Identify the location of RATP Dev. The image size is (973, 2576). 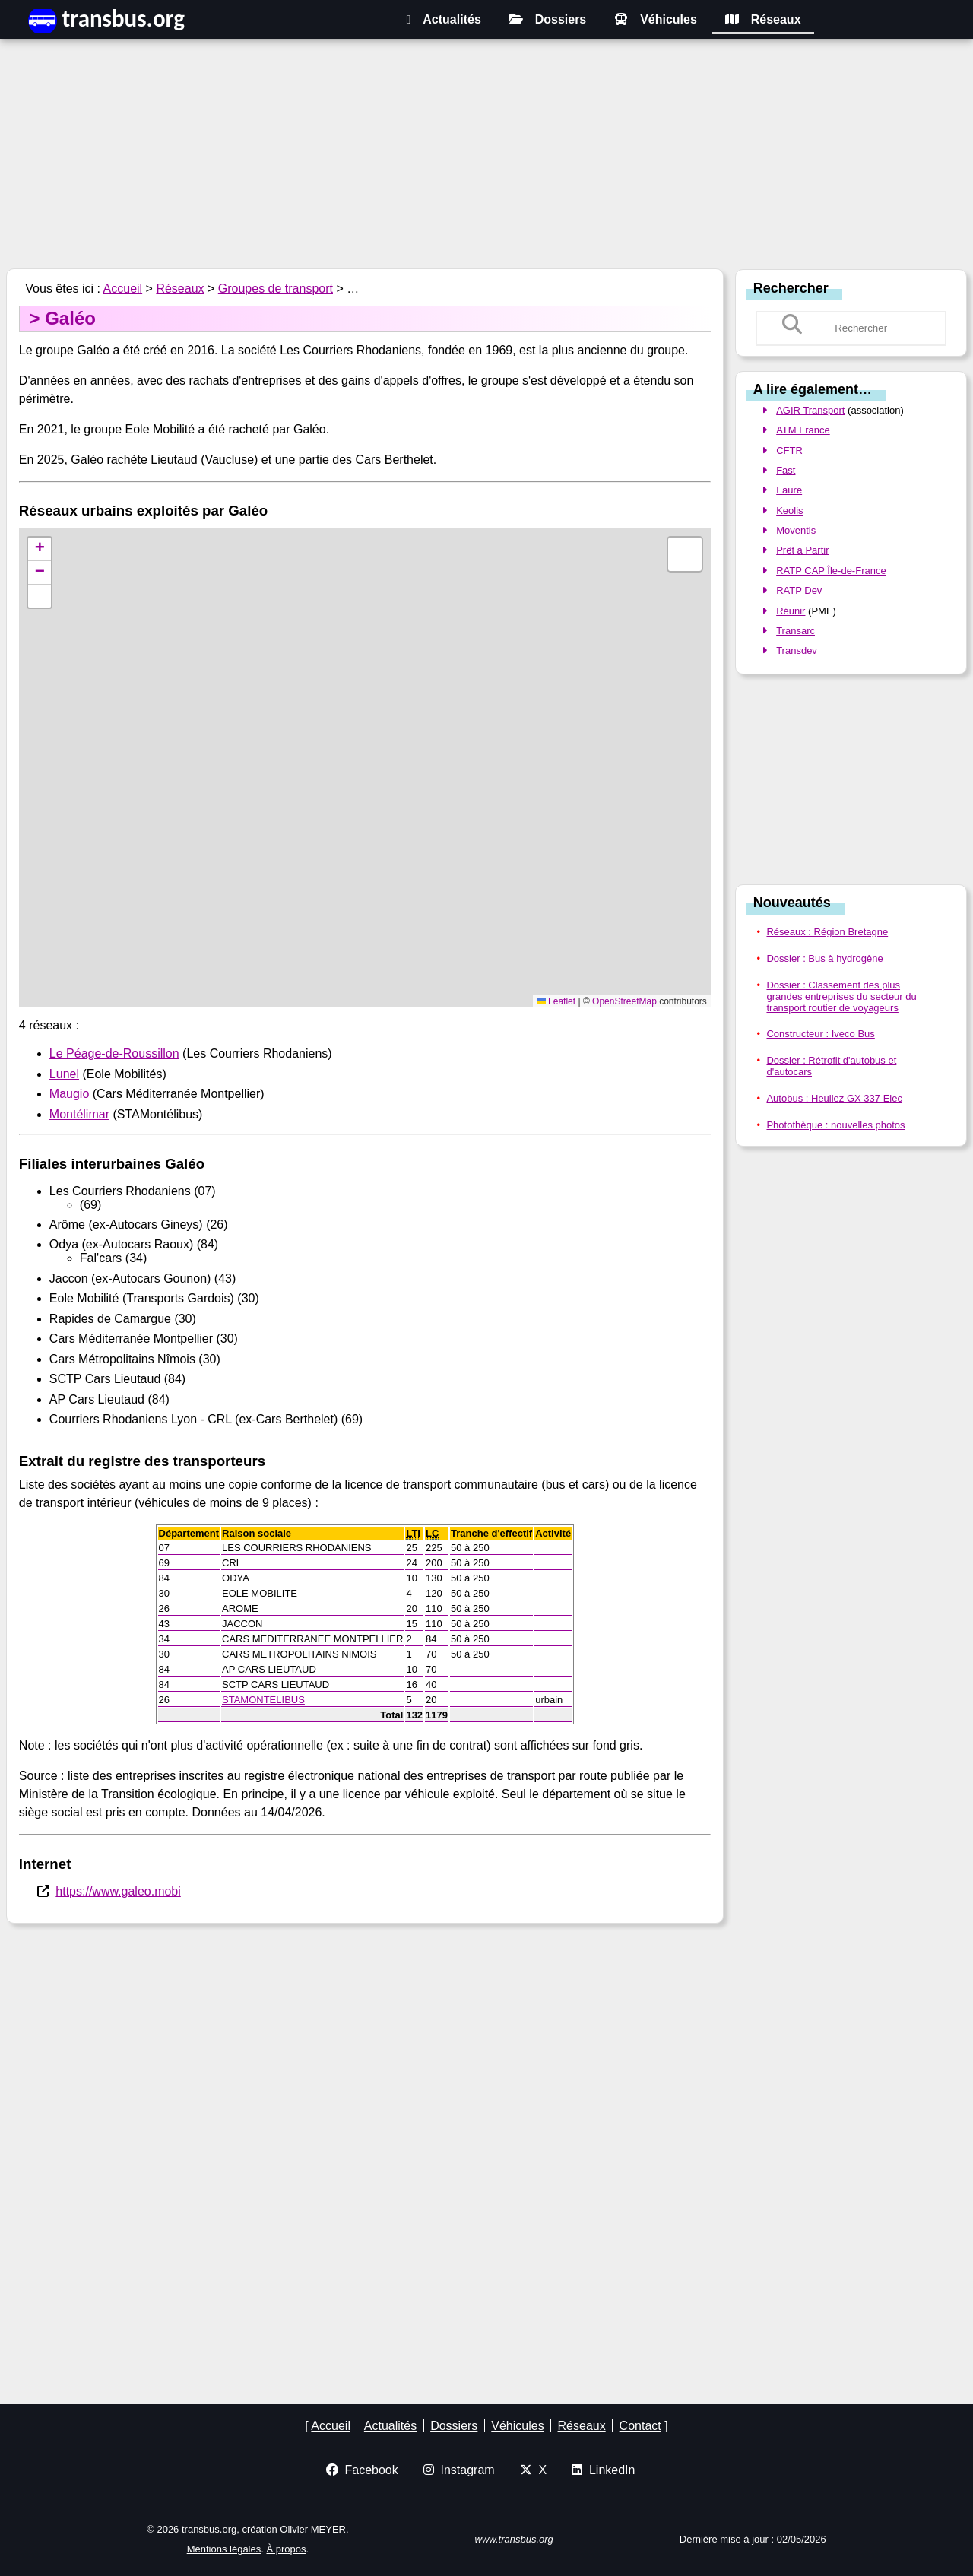
(799, 590).